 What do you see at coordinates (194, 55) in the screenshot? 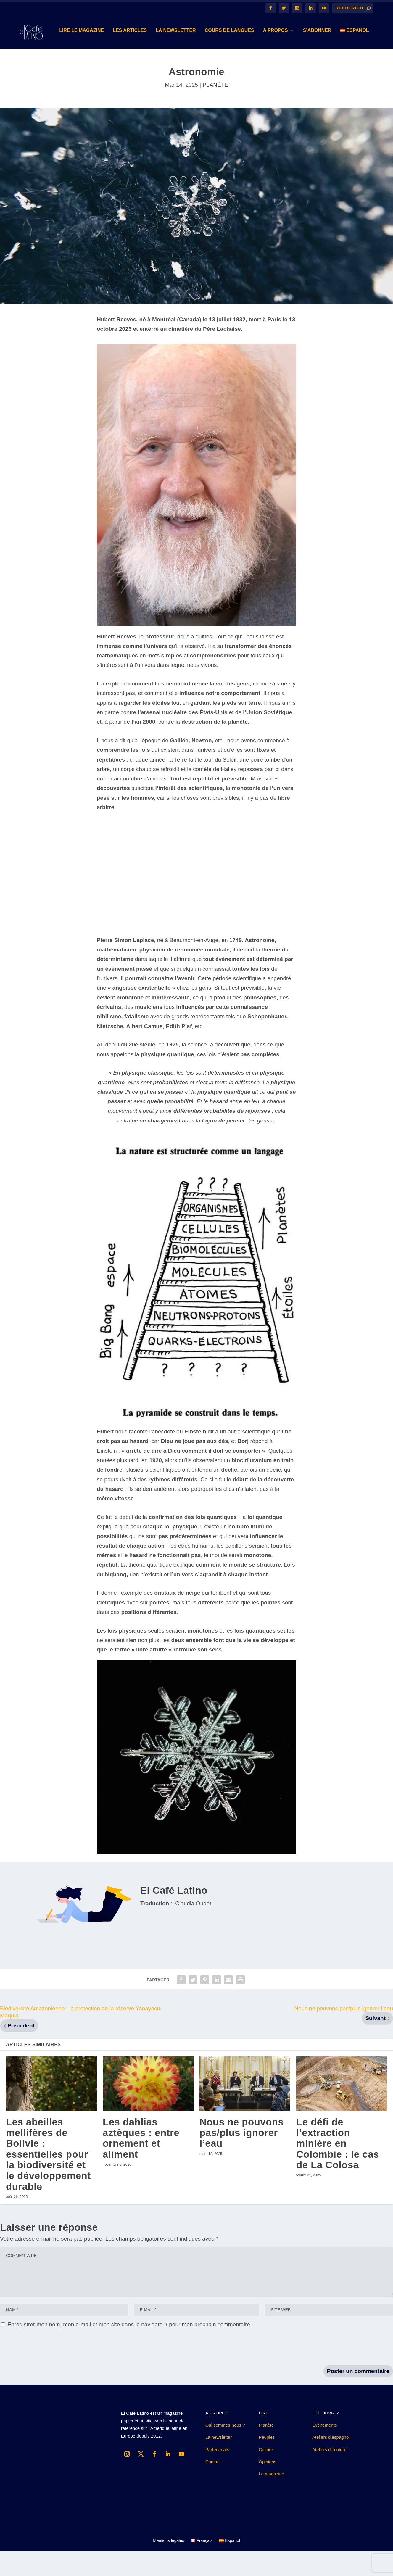
I see `Cours de langues` at bounding box center [194, 55].